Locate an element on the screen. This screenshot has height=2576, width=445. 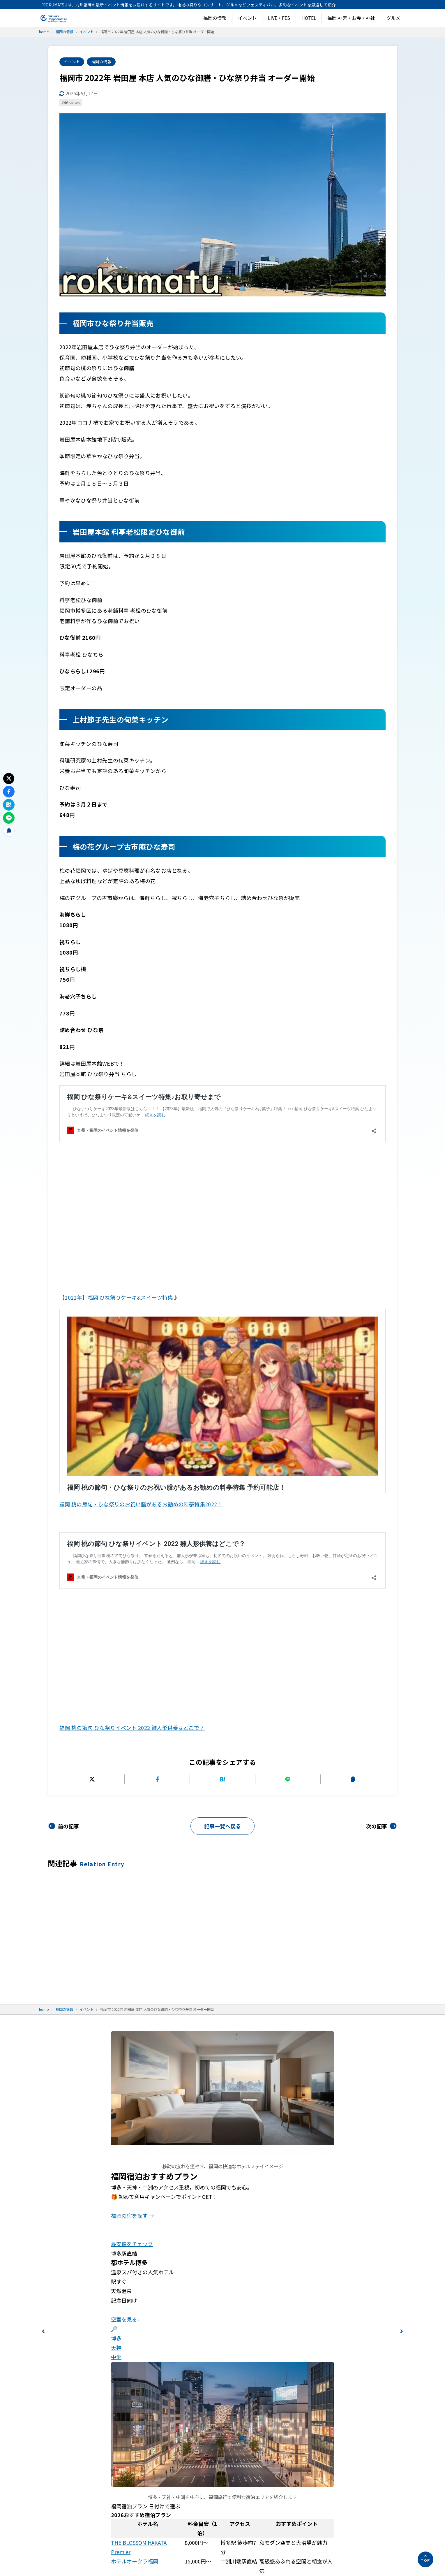
[Facebookでシェアする] is located at coordinates (157, 1332).